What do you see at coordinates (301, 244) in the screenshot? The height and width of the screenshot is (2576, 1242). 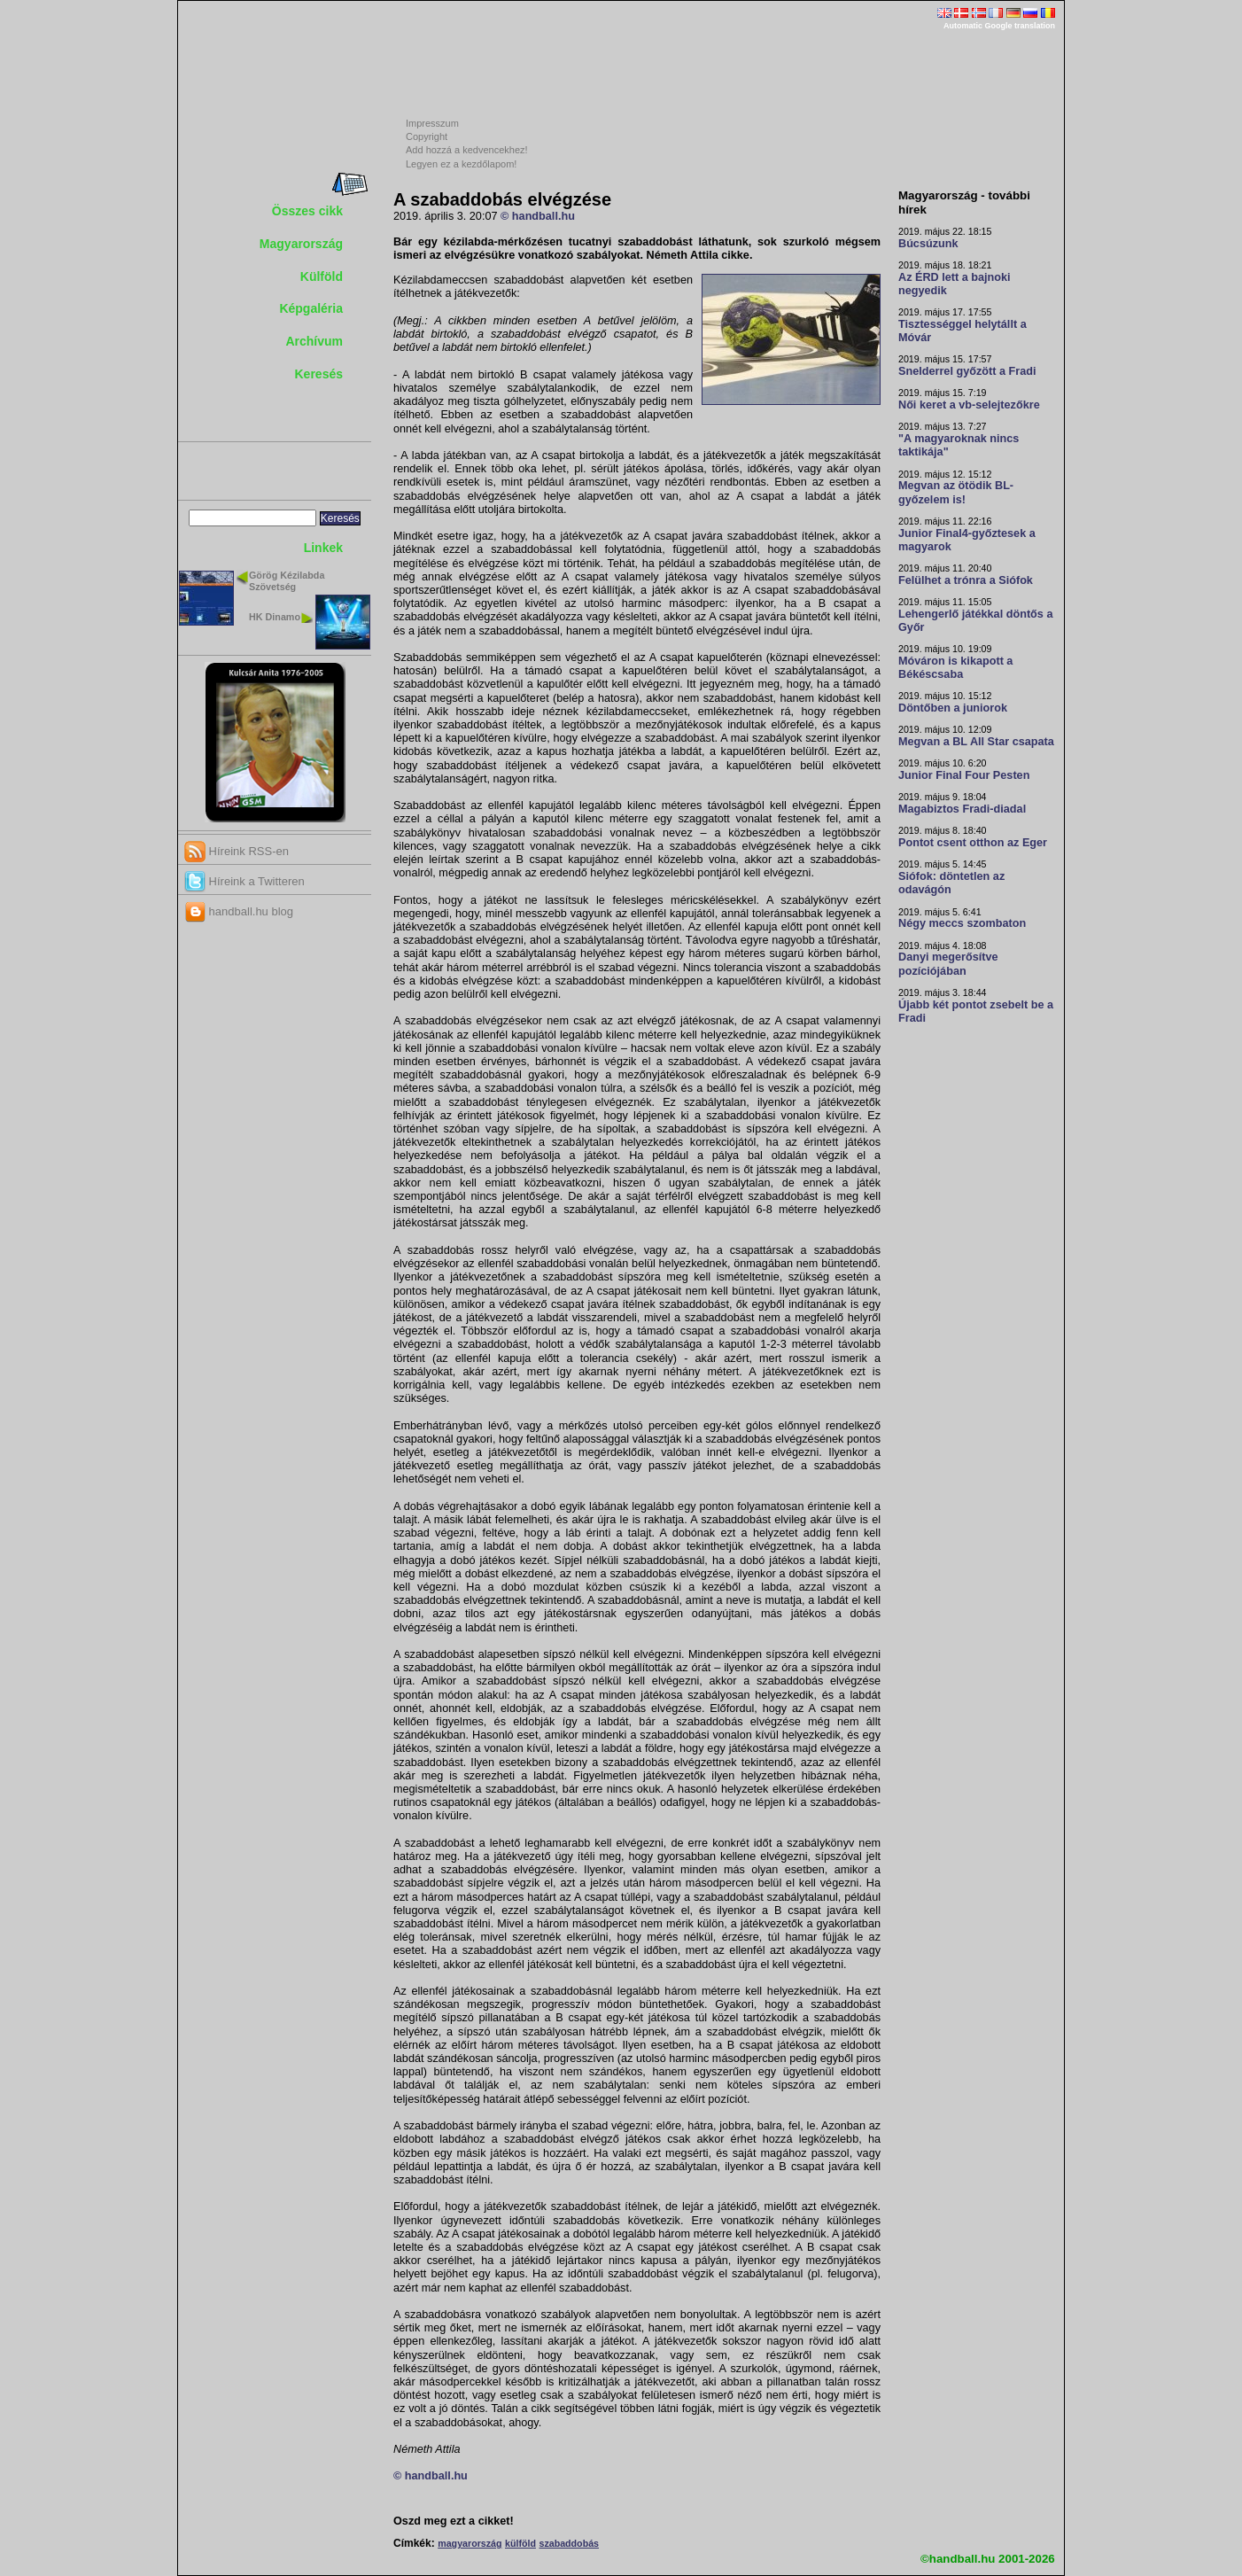 I see `Magyarország` at bounding box center [301, 244].